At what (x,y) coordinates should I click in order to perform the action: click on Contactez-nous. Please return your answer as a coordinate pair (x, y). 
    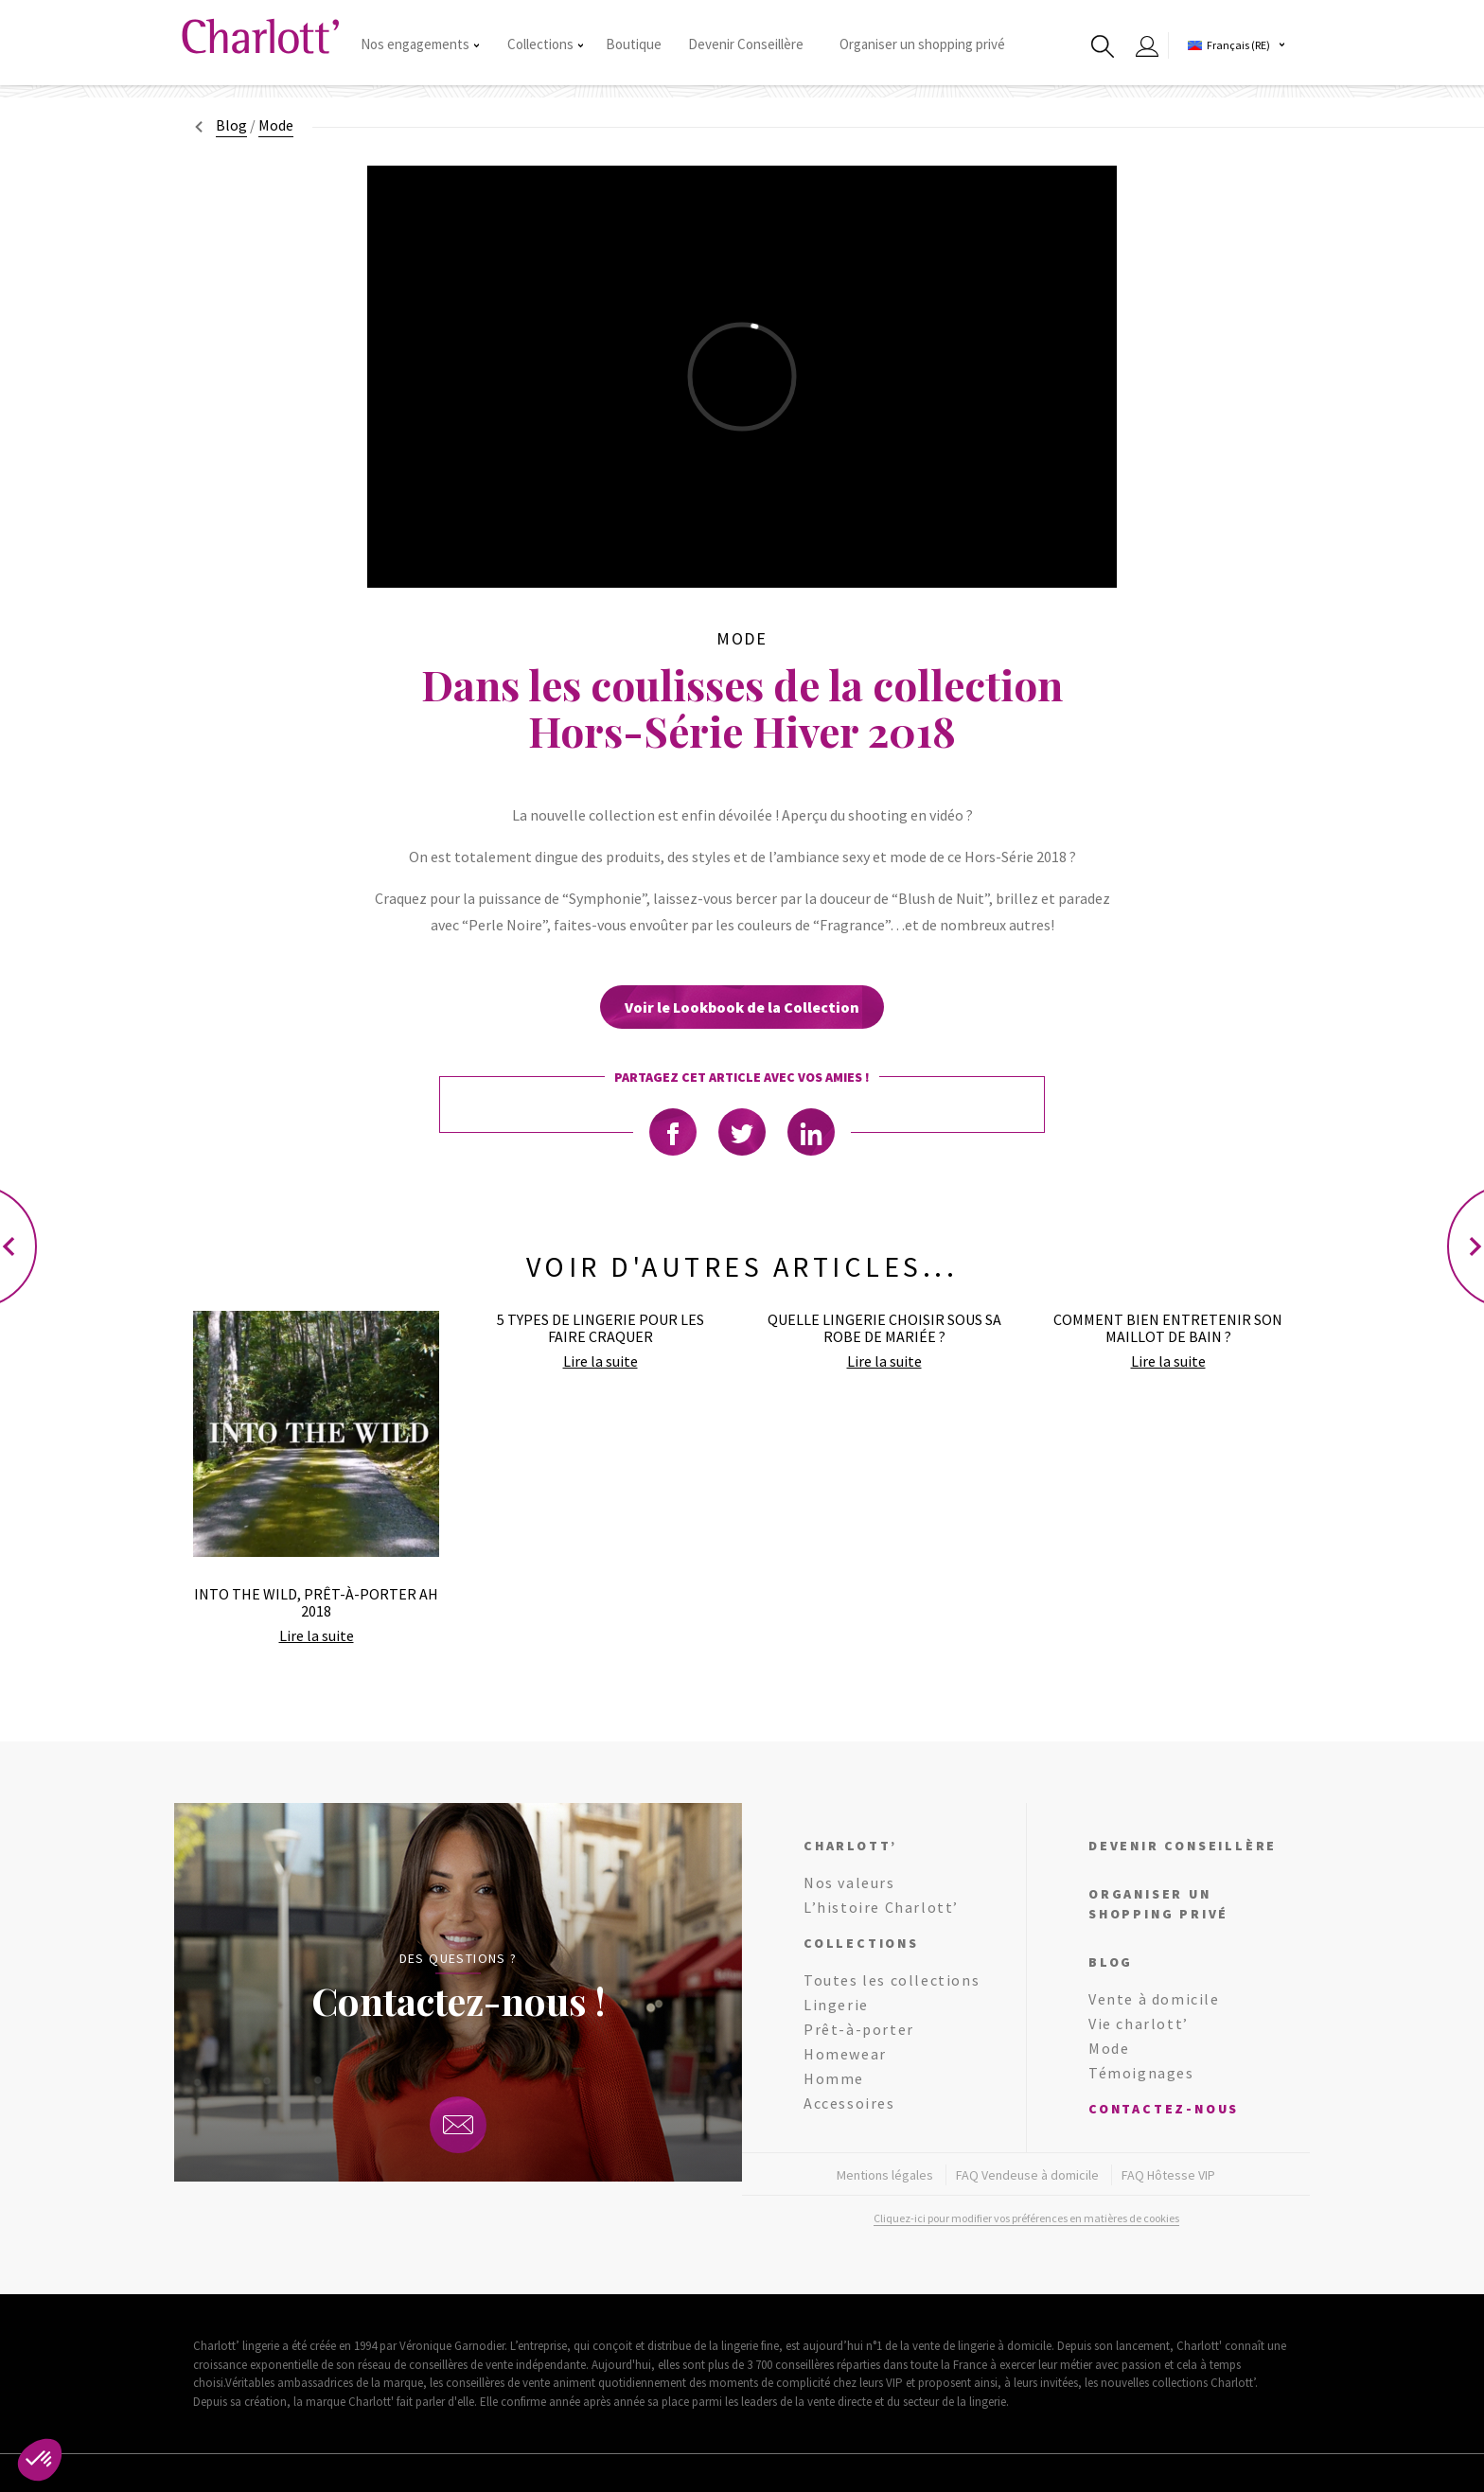
    Looking at the image, I should click on (1163, 2108).